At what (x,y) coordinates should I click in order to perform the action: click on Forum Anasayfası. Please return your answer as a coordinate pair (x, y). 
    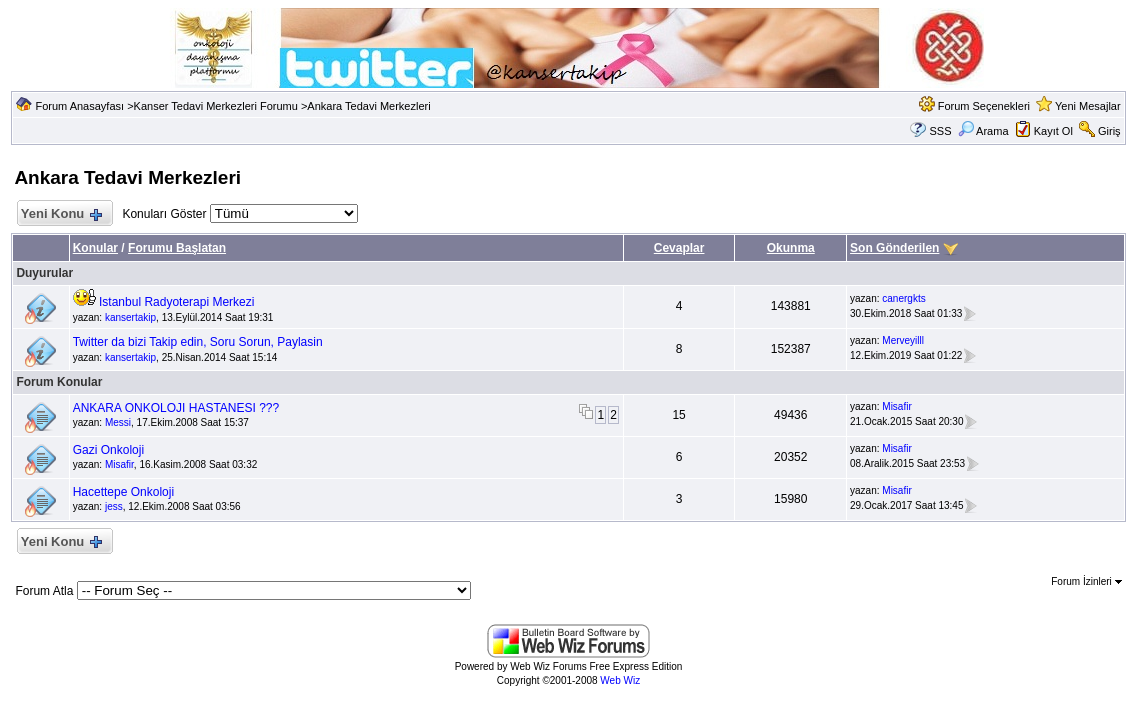
    Looking at the image, I should click on (79, 106).